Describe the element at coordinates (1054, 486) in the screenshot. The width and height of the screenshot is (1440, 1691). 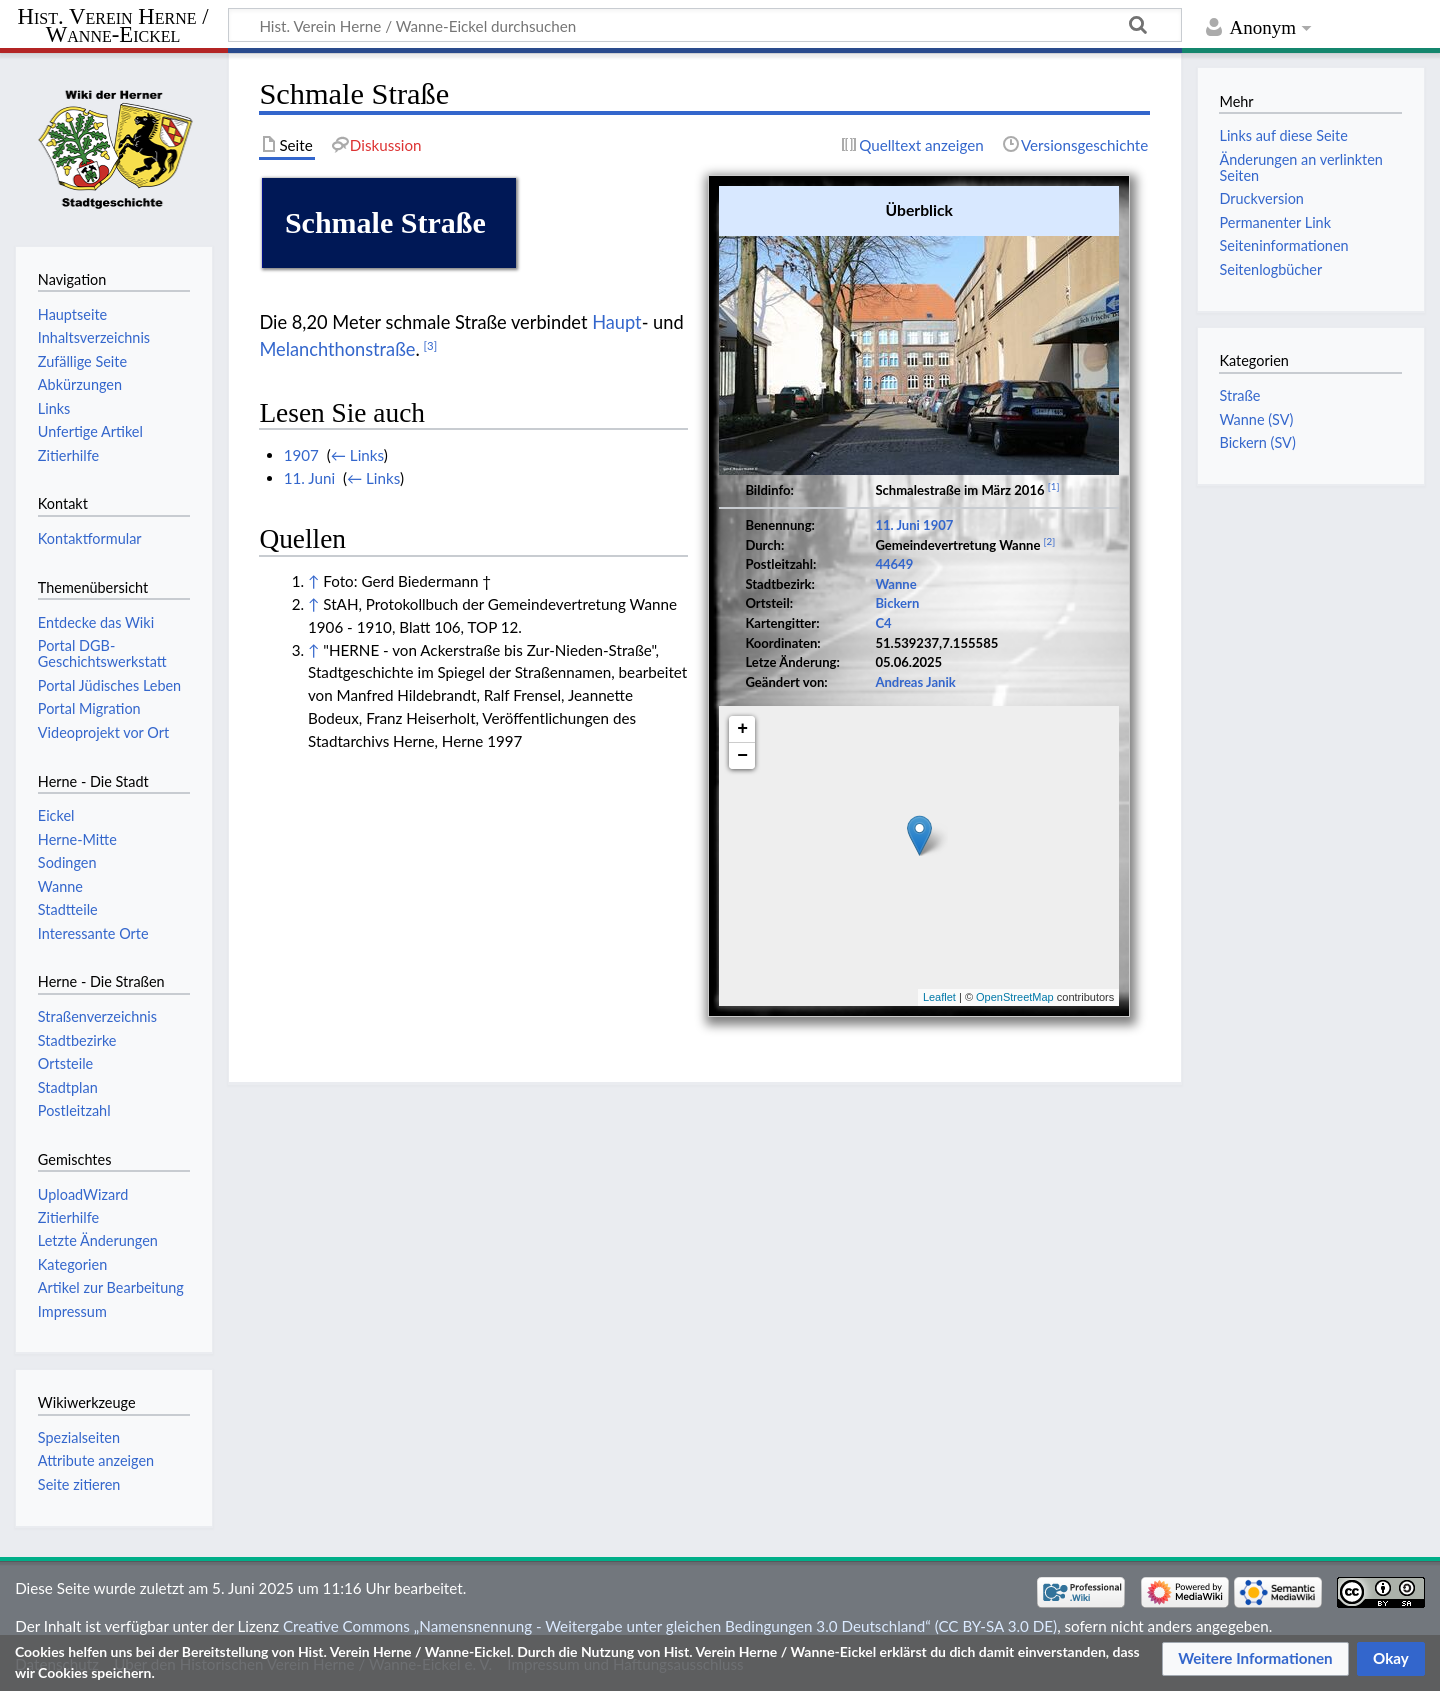
I see `[1]` at that location.